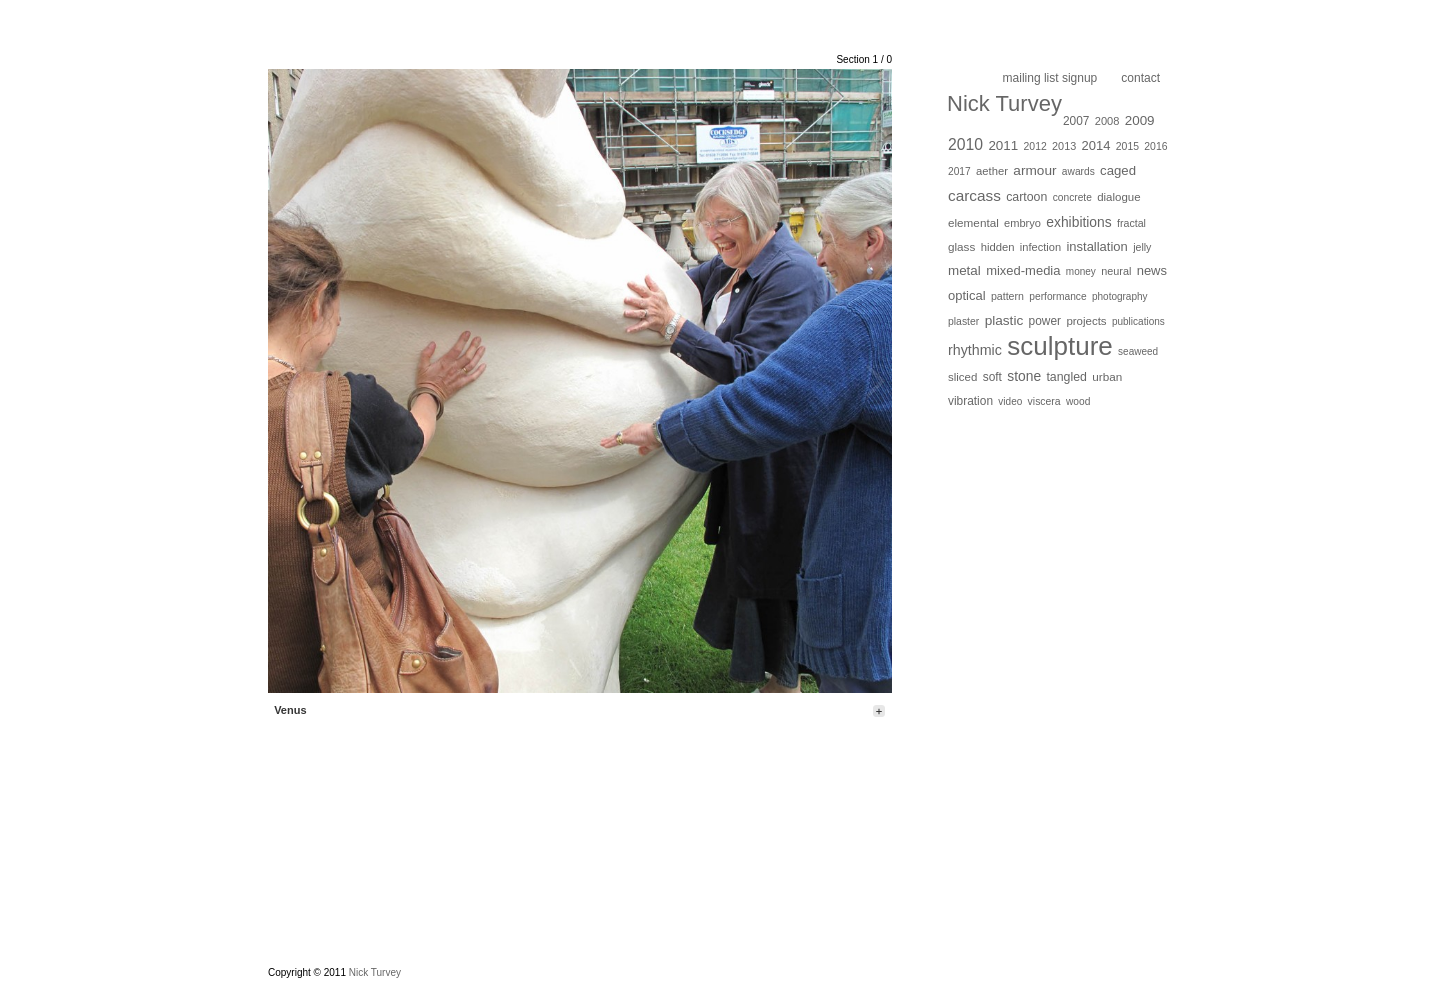 The height and width of the screenshot is (997, 1440). Describe the element at coordinates (1064, 146) in the screenshot. I see `2013` at that location.